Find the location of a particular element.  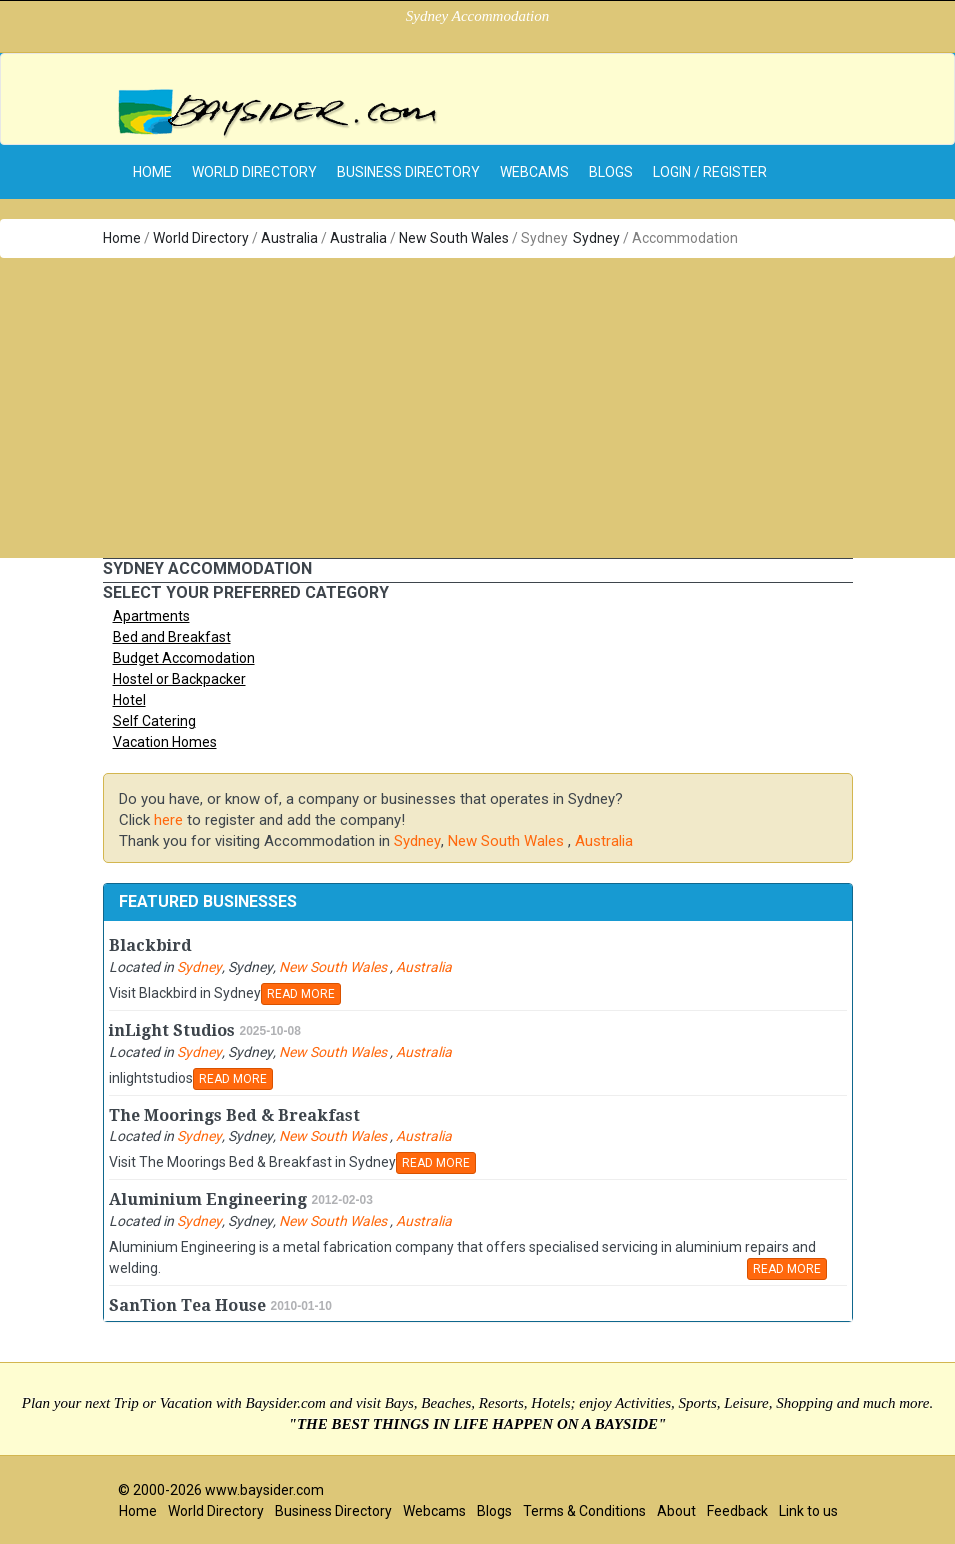

Apartments is located at coordinates (151, 616).